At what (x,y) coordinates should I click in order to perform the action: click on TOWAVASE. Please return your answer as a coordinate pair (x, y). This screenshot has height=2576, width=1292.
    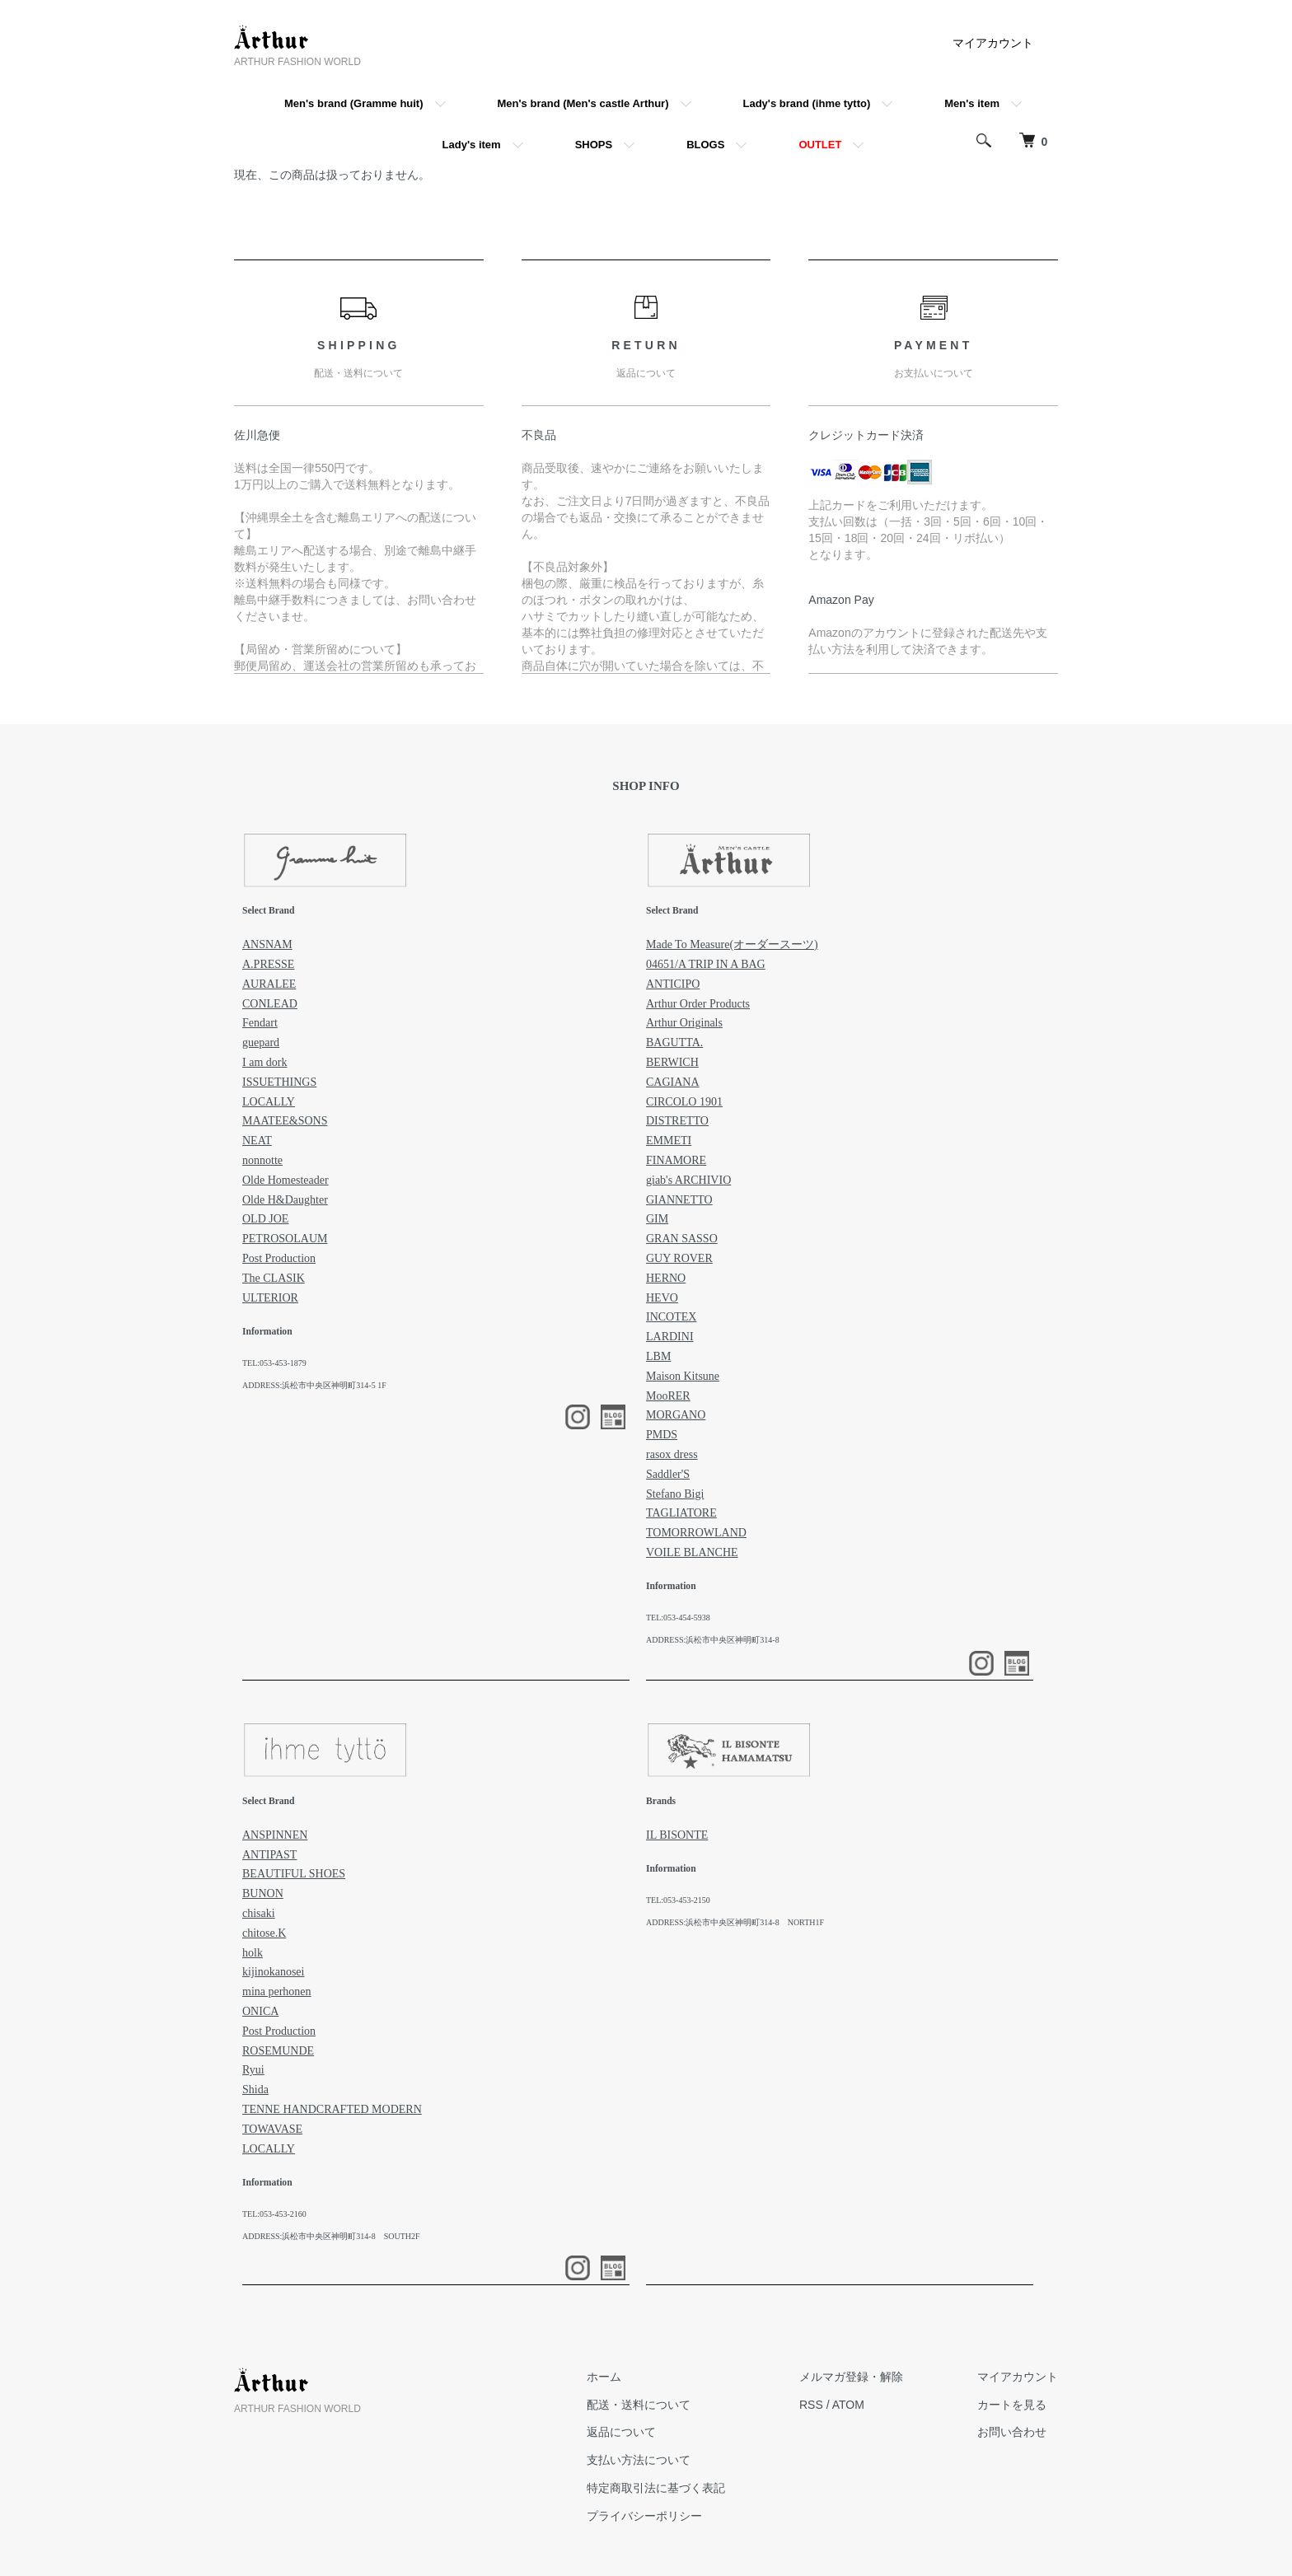
    Looking at the image, I should click on (272, 2129).